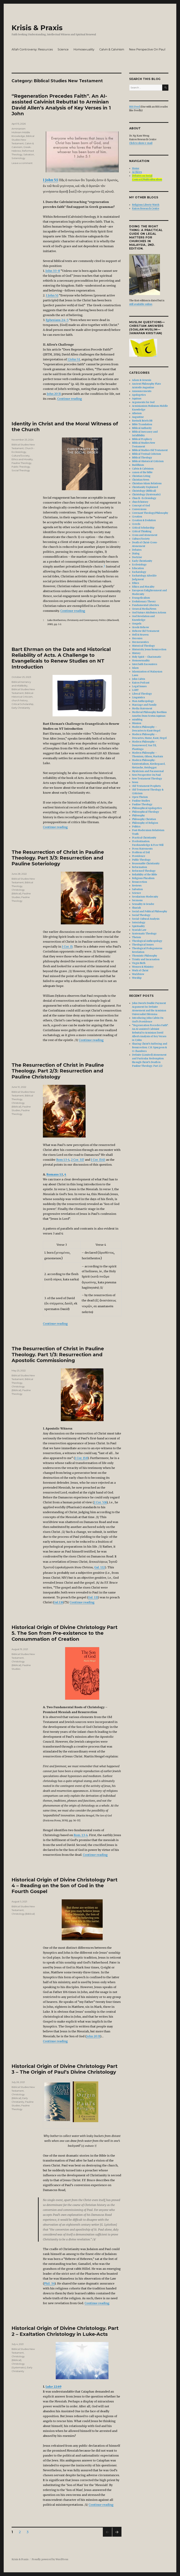 Image resolution: width=180 pixels, height=2576 pixels. What do you see at coordinates (143, 701) in the screenshot?
I see `Man Anthropology` at bounding box center [143, 701].